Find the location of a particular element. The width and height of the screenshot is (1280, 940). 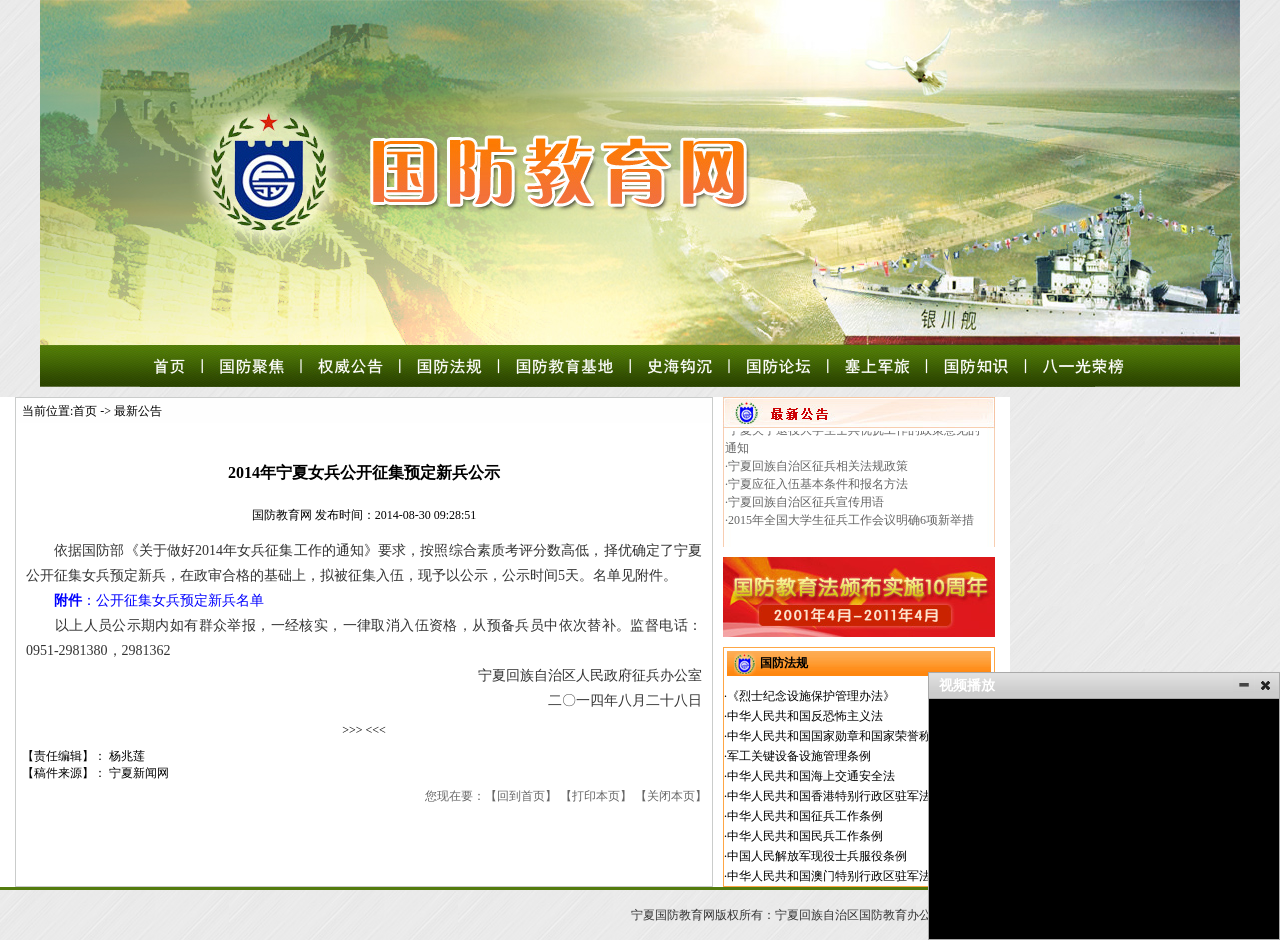

中华人民共和国反恐怖主义法 is located at coordinates (805, 716).